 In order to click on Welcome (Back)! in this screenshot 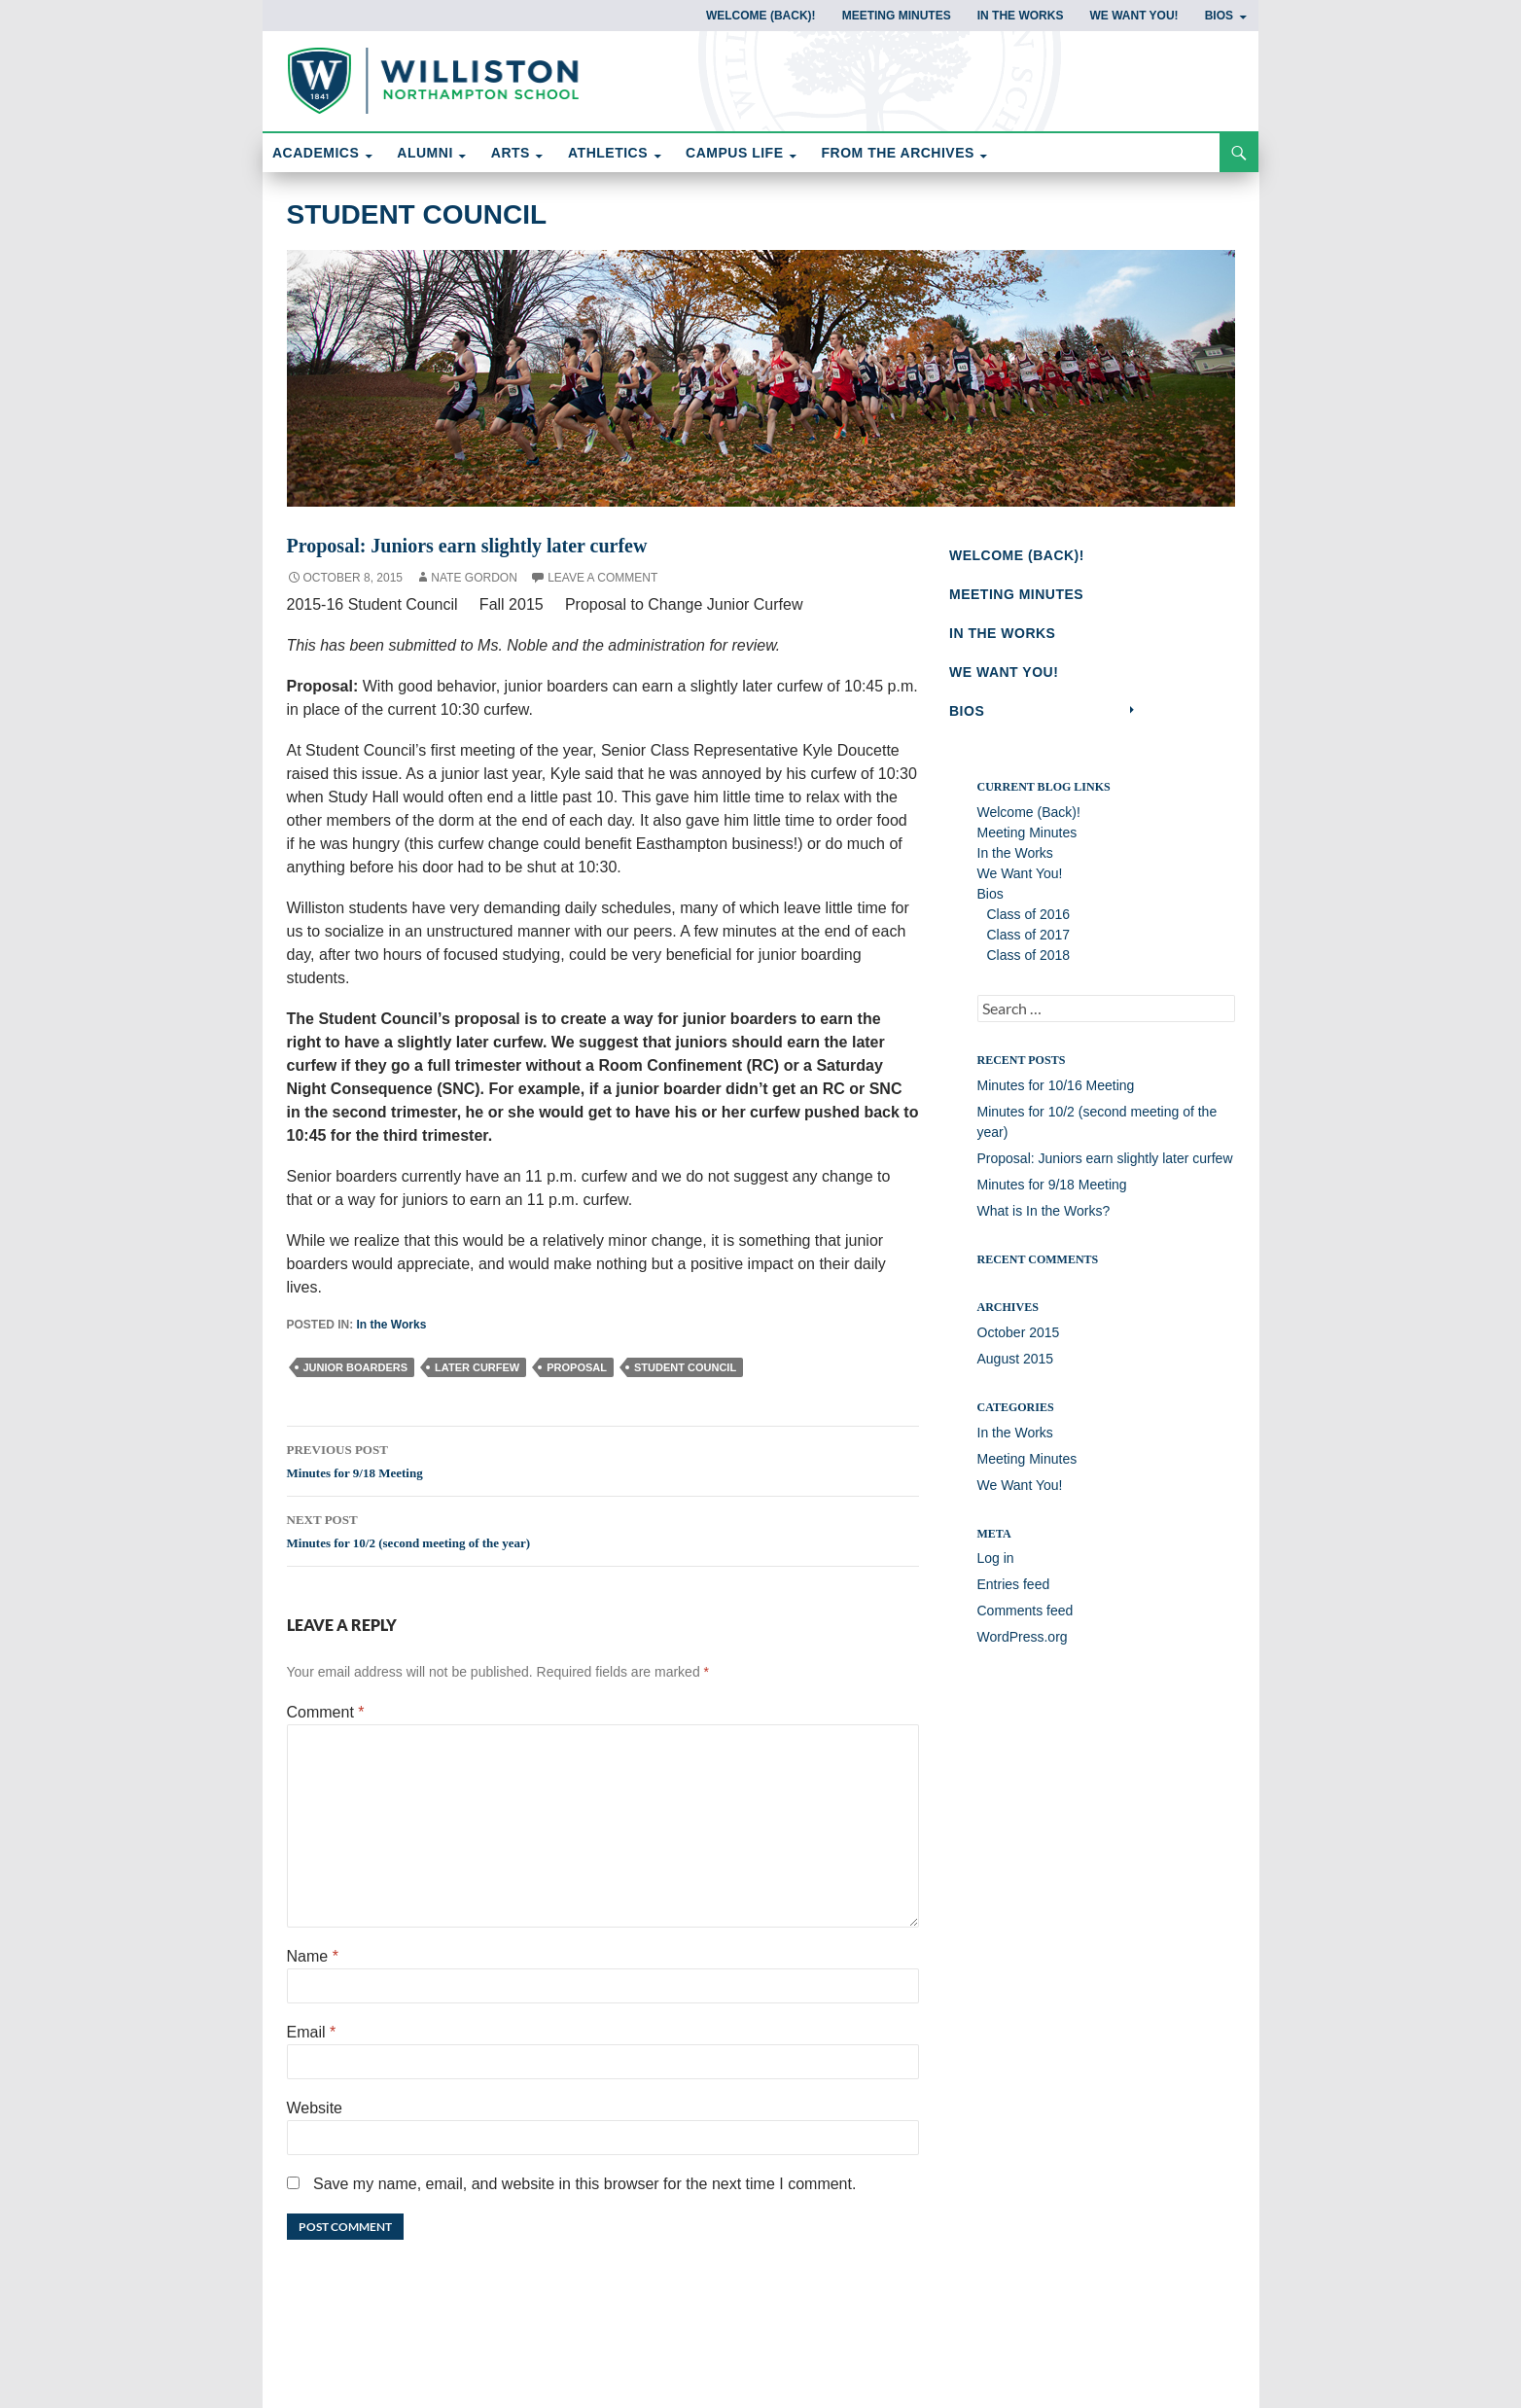, I will do `click(761, 15)`.